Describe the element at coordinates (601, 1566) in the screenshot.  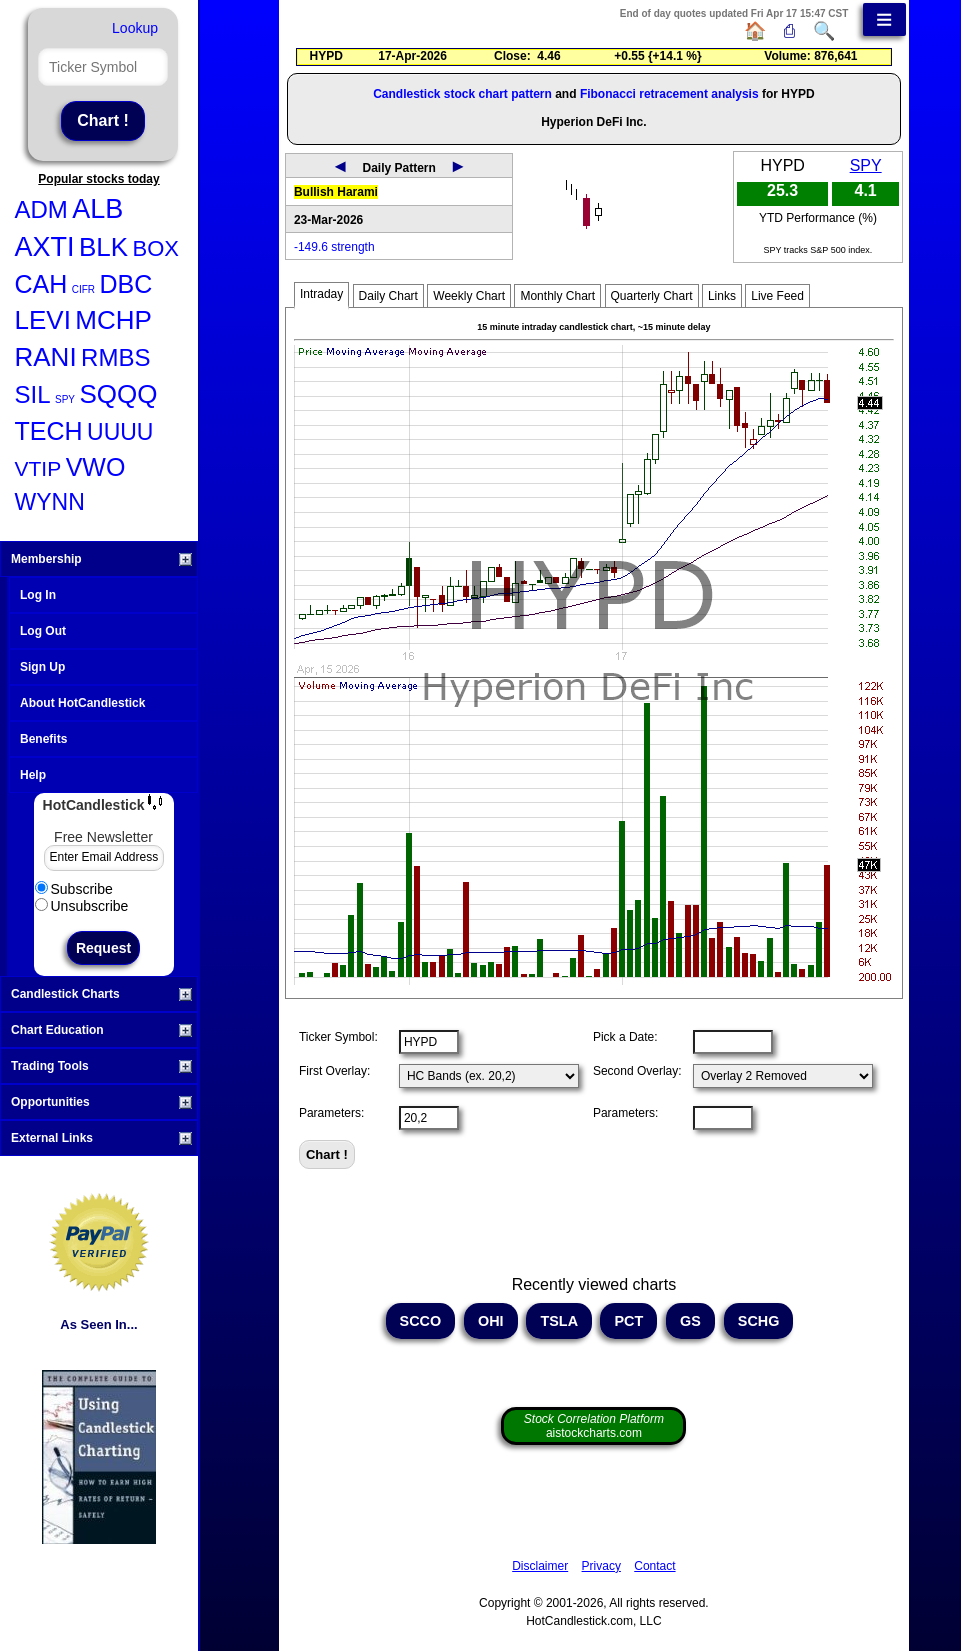
I see `Privacy` at that location.